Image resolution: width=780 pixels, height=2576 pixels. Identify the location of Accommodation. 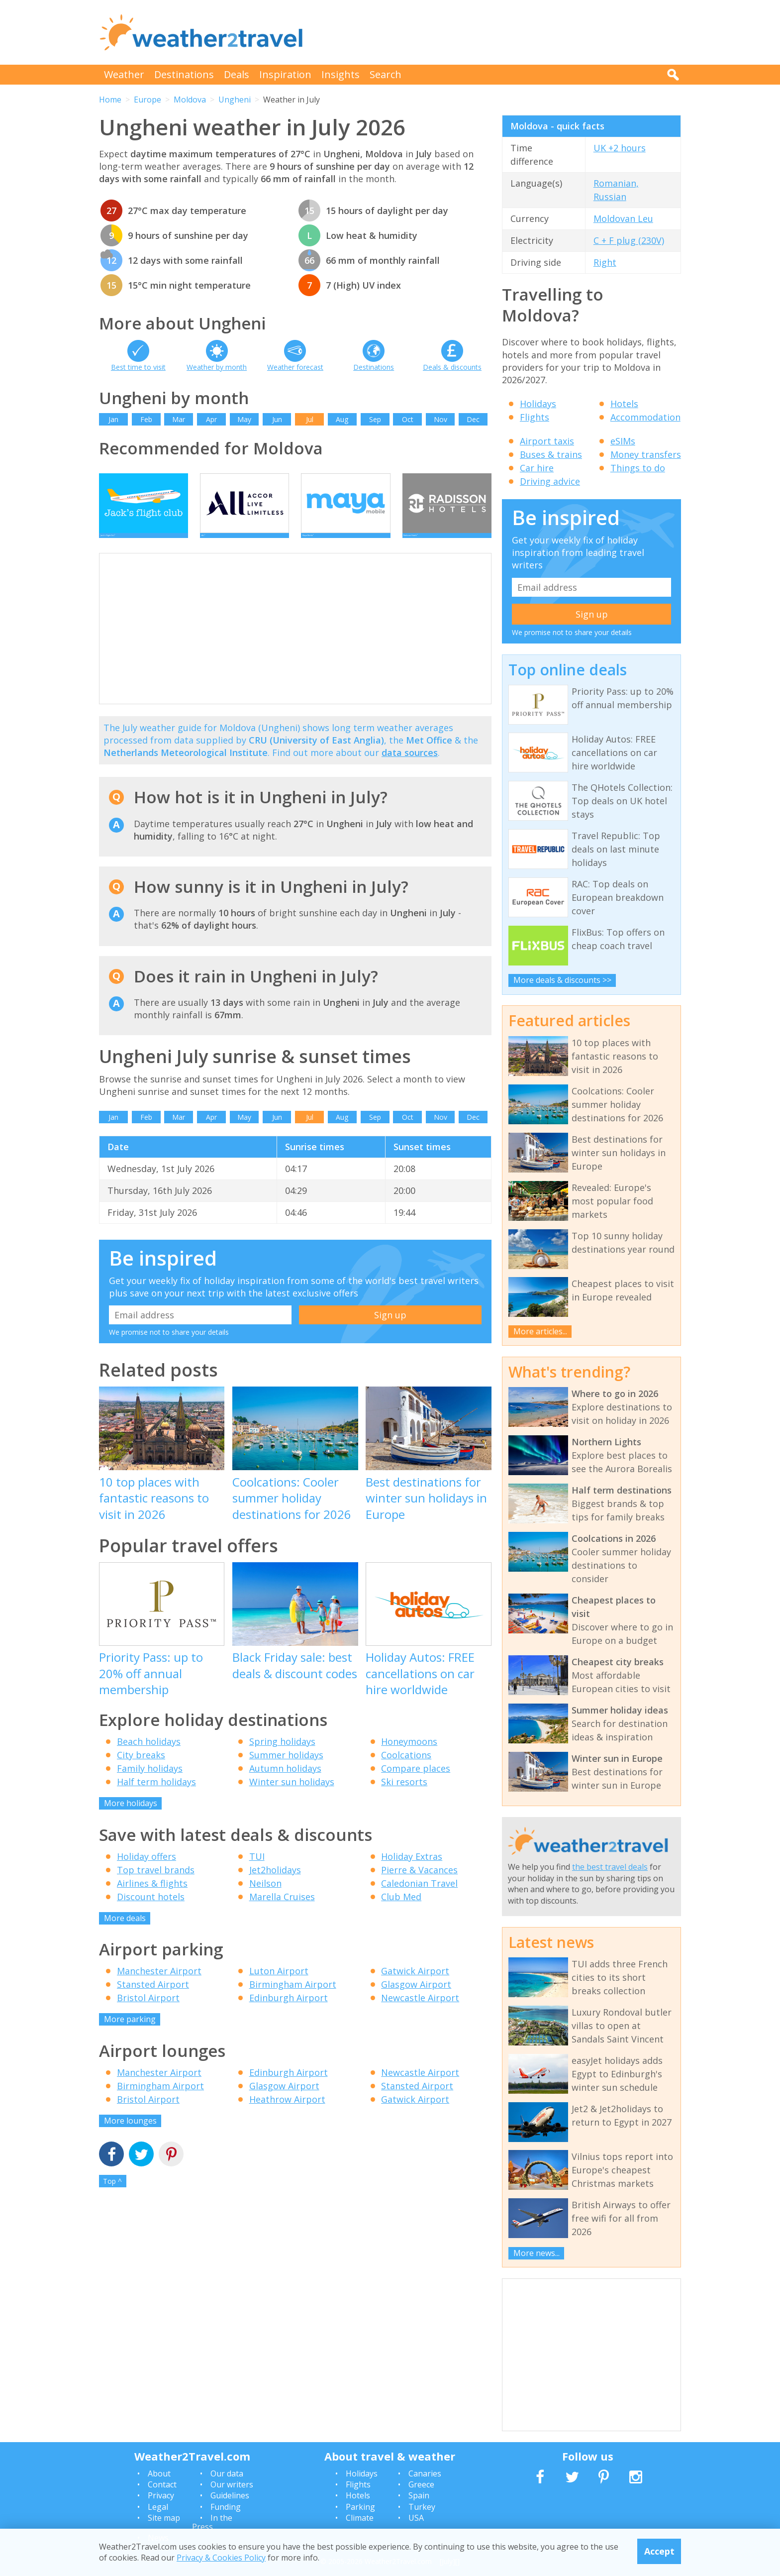
(645, 417).